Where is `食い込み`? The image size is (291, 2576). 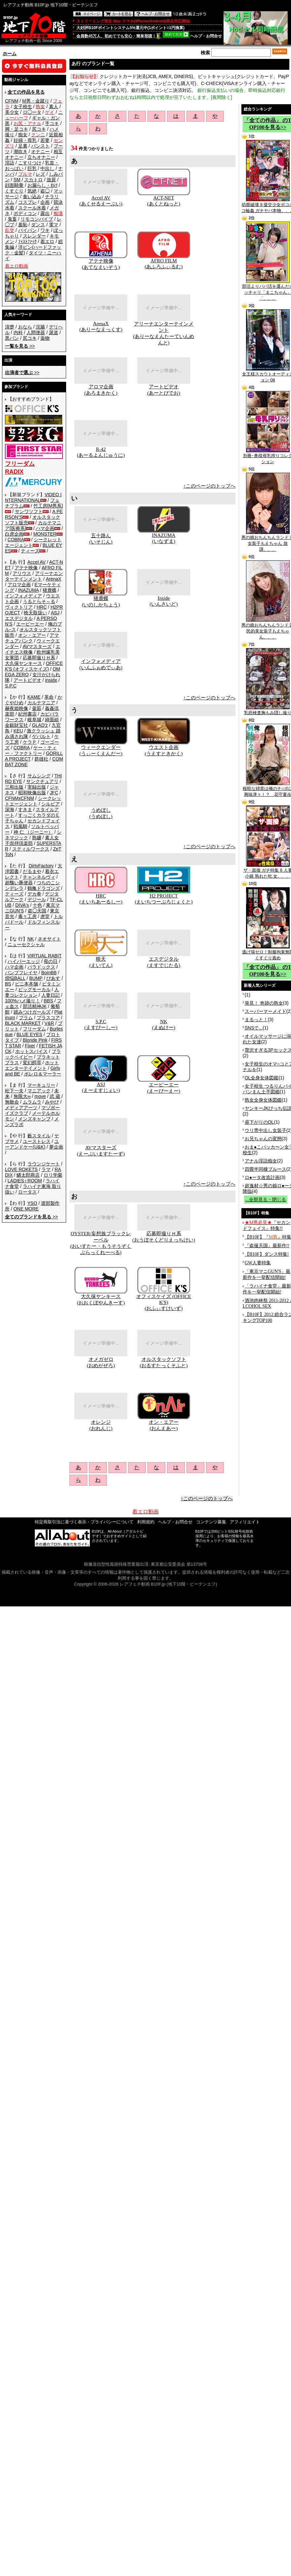
食い込み is located at coordinates (32, 196).